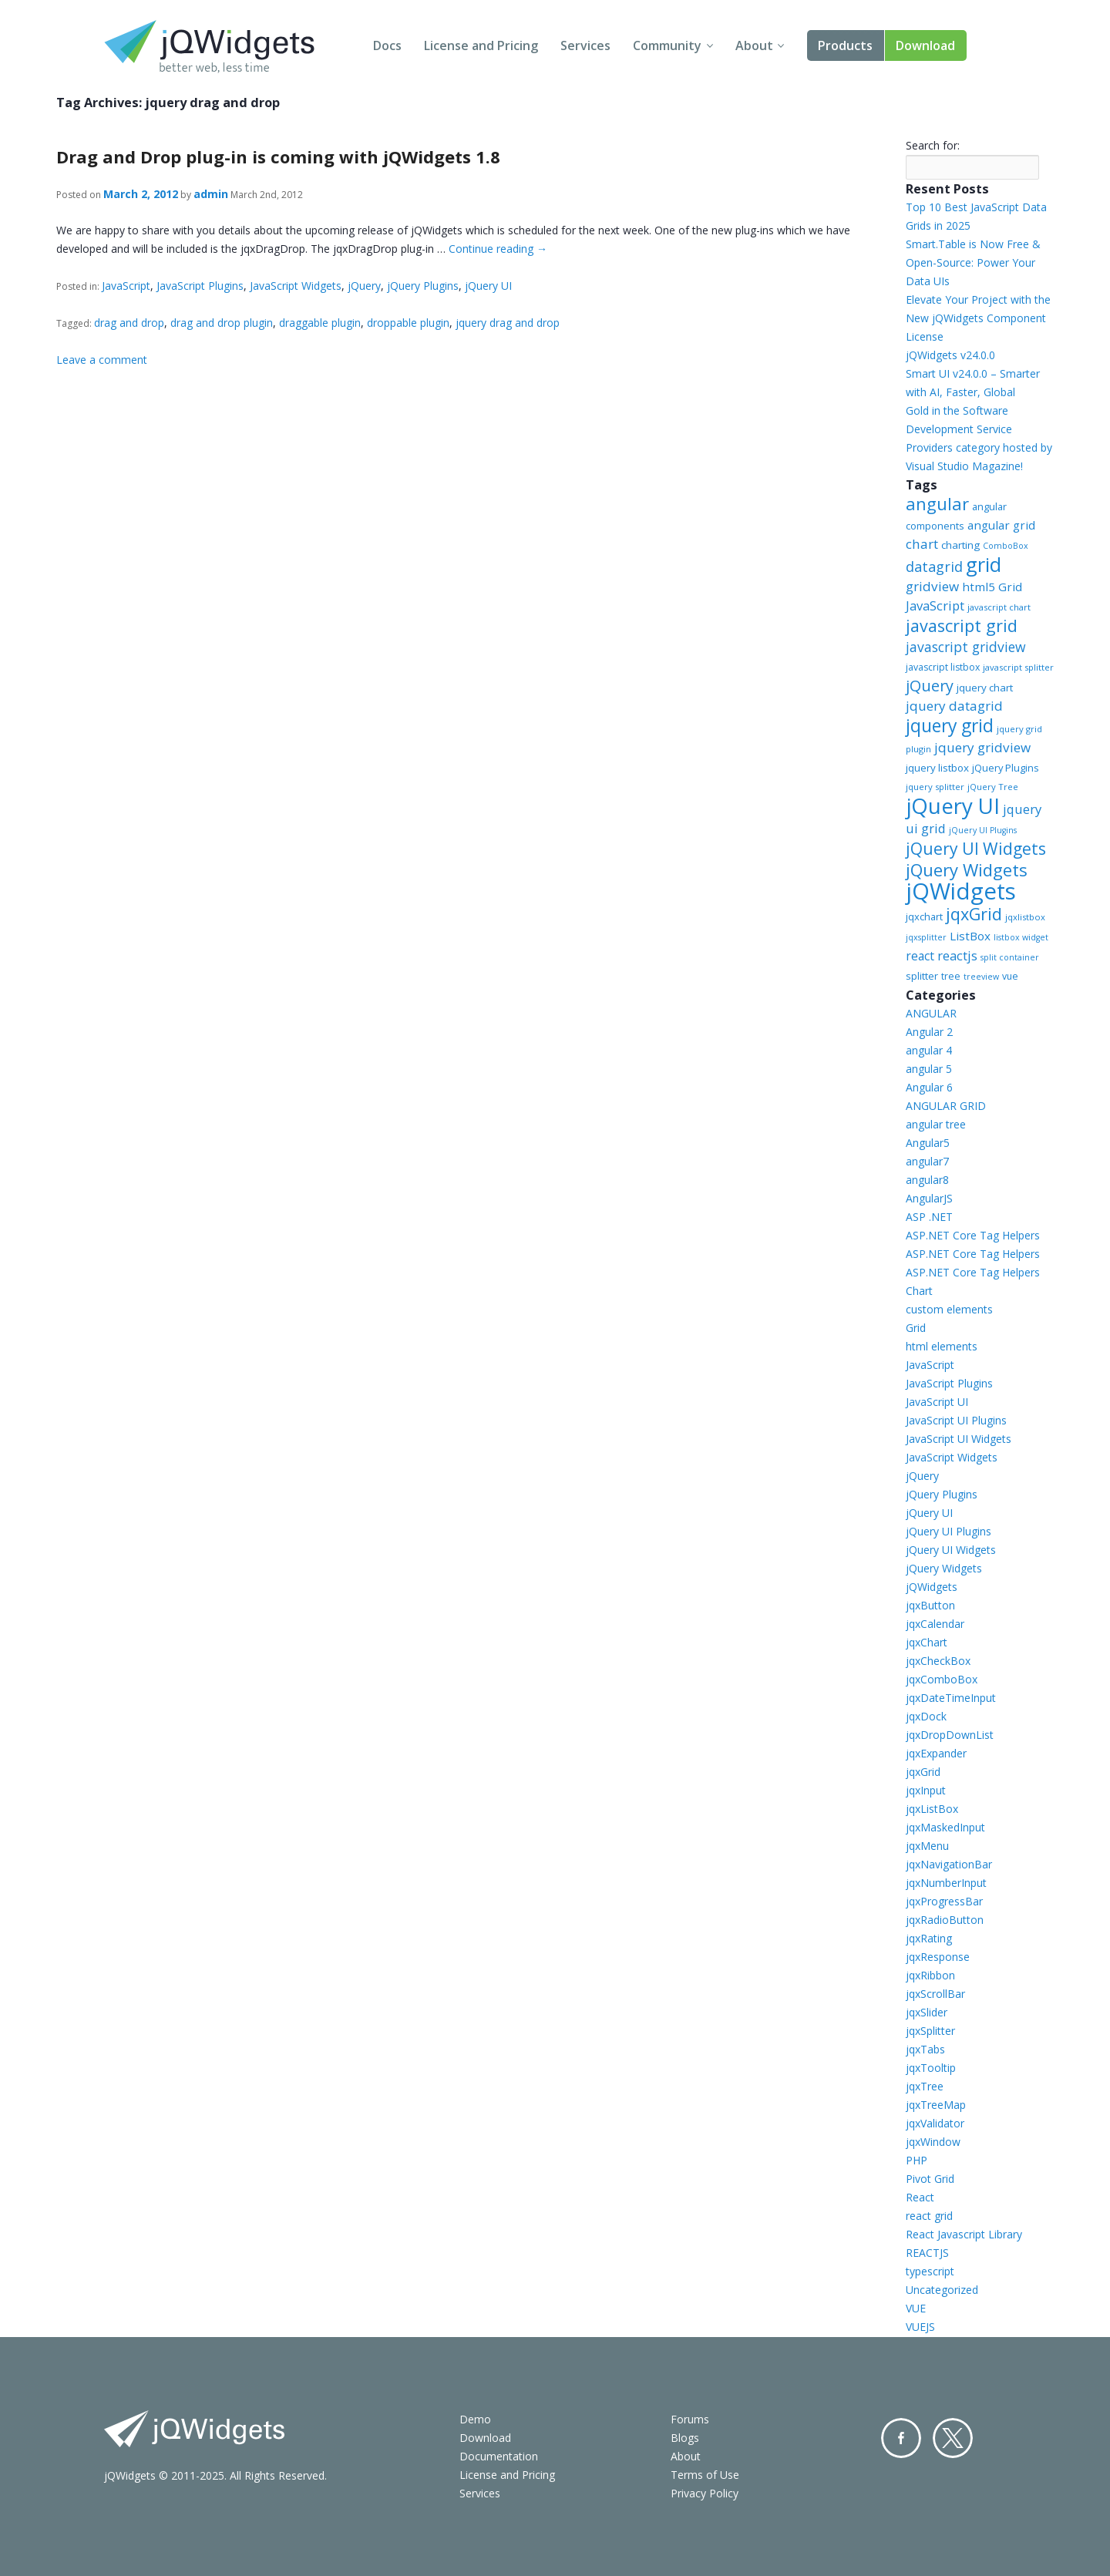 The image size is (1110, 2576). I want to click on jqxValidator, so click(935, 2123).